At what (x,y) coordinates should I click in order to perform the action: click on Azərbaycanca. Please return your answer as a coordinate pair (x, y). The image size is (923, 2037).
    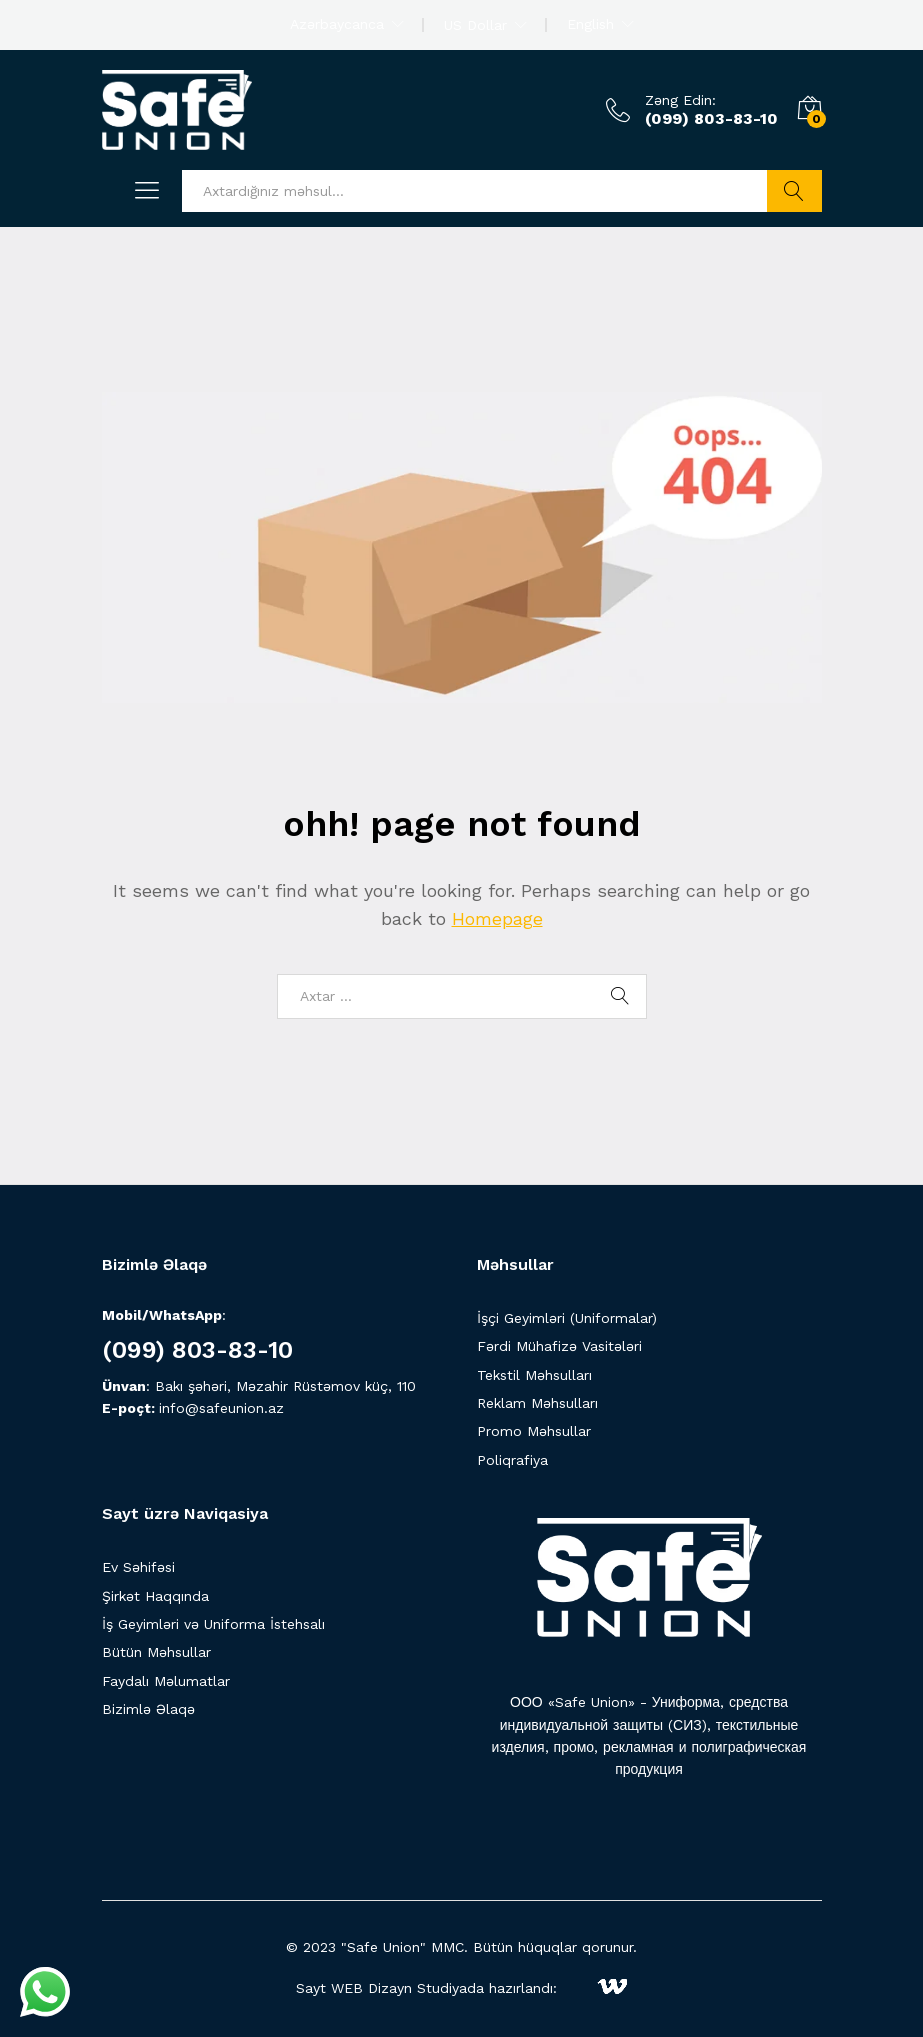
    Looking at the image, I should click on (337, 24).